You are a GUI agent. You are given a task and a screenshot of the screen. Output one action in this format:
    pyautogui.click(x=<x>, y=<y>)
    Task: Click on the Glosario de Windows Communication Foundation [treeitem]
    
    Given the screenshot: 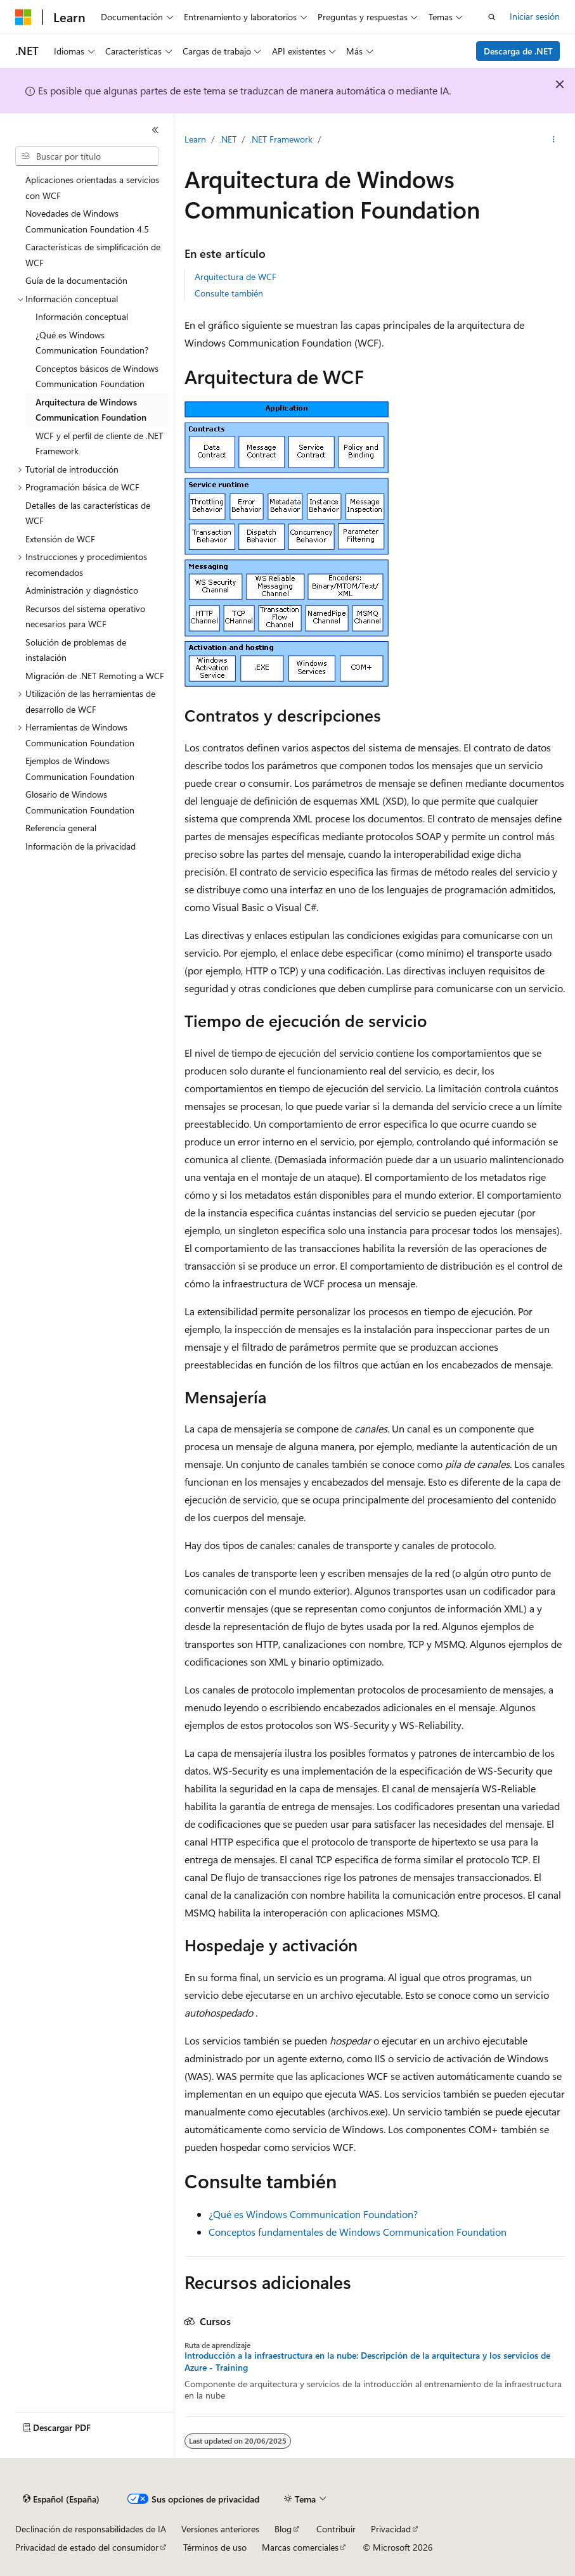 What is the action you would take?
    pyautogui.click(x=79, y=802)
    